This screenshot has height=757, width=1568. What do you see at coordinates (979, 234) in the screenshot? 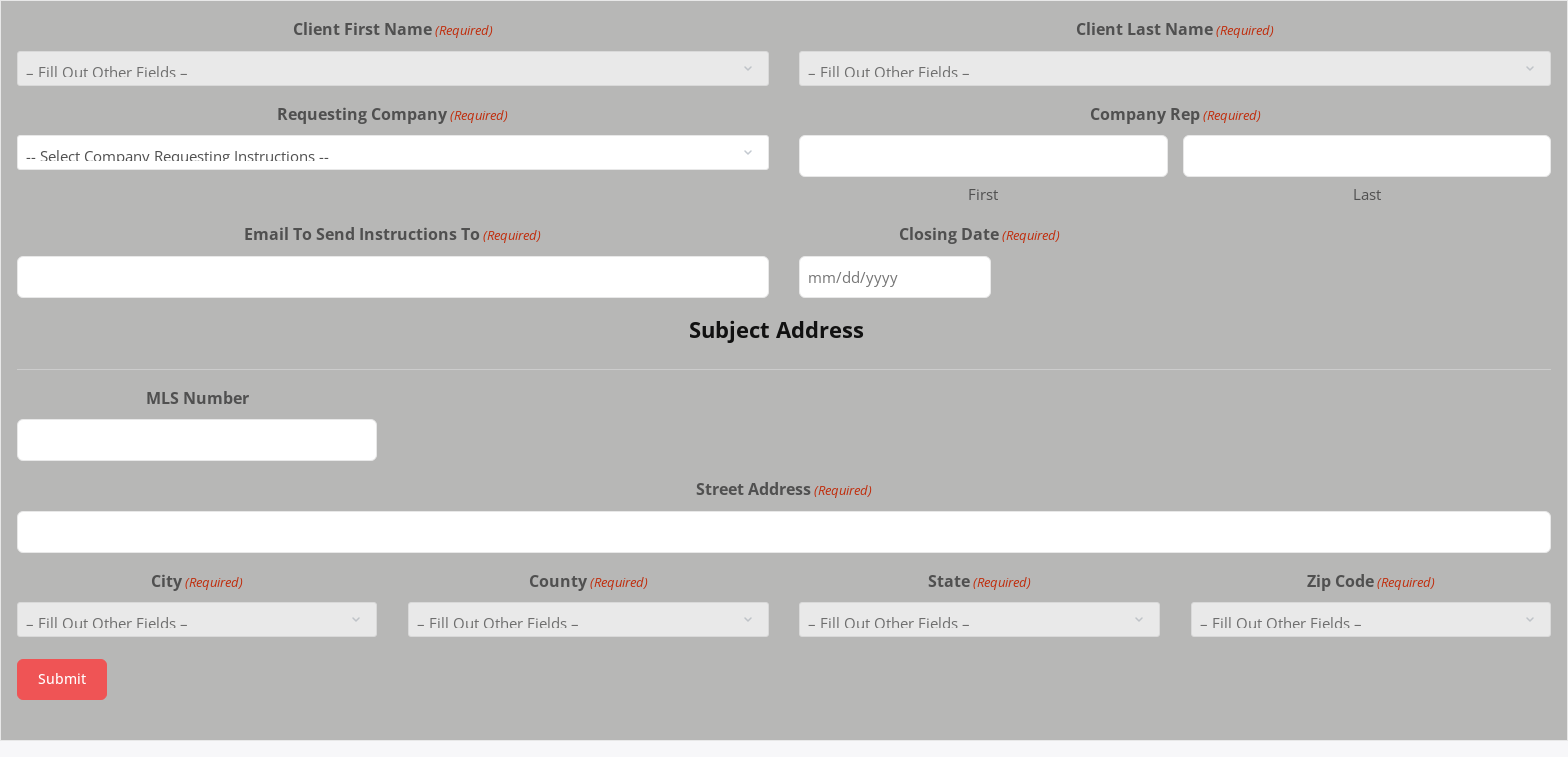
I see `Closing Date` at bounding box center [979, 234].